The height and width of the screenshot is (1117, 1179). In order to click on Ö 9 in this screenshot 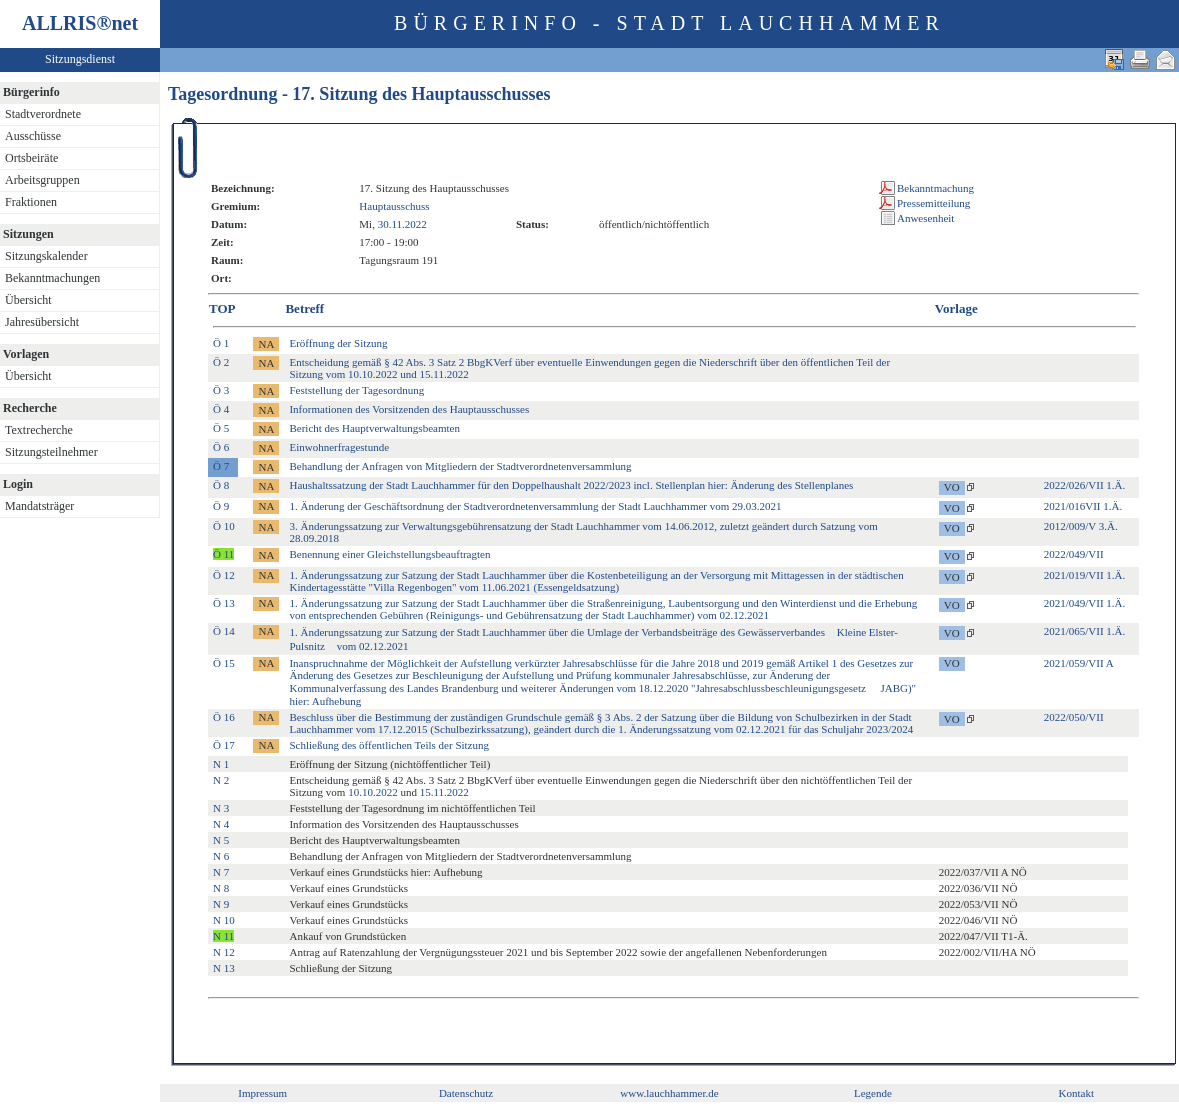, I will do `click(221, 506)`.